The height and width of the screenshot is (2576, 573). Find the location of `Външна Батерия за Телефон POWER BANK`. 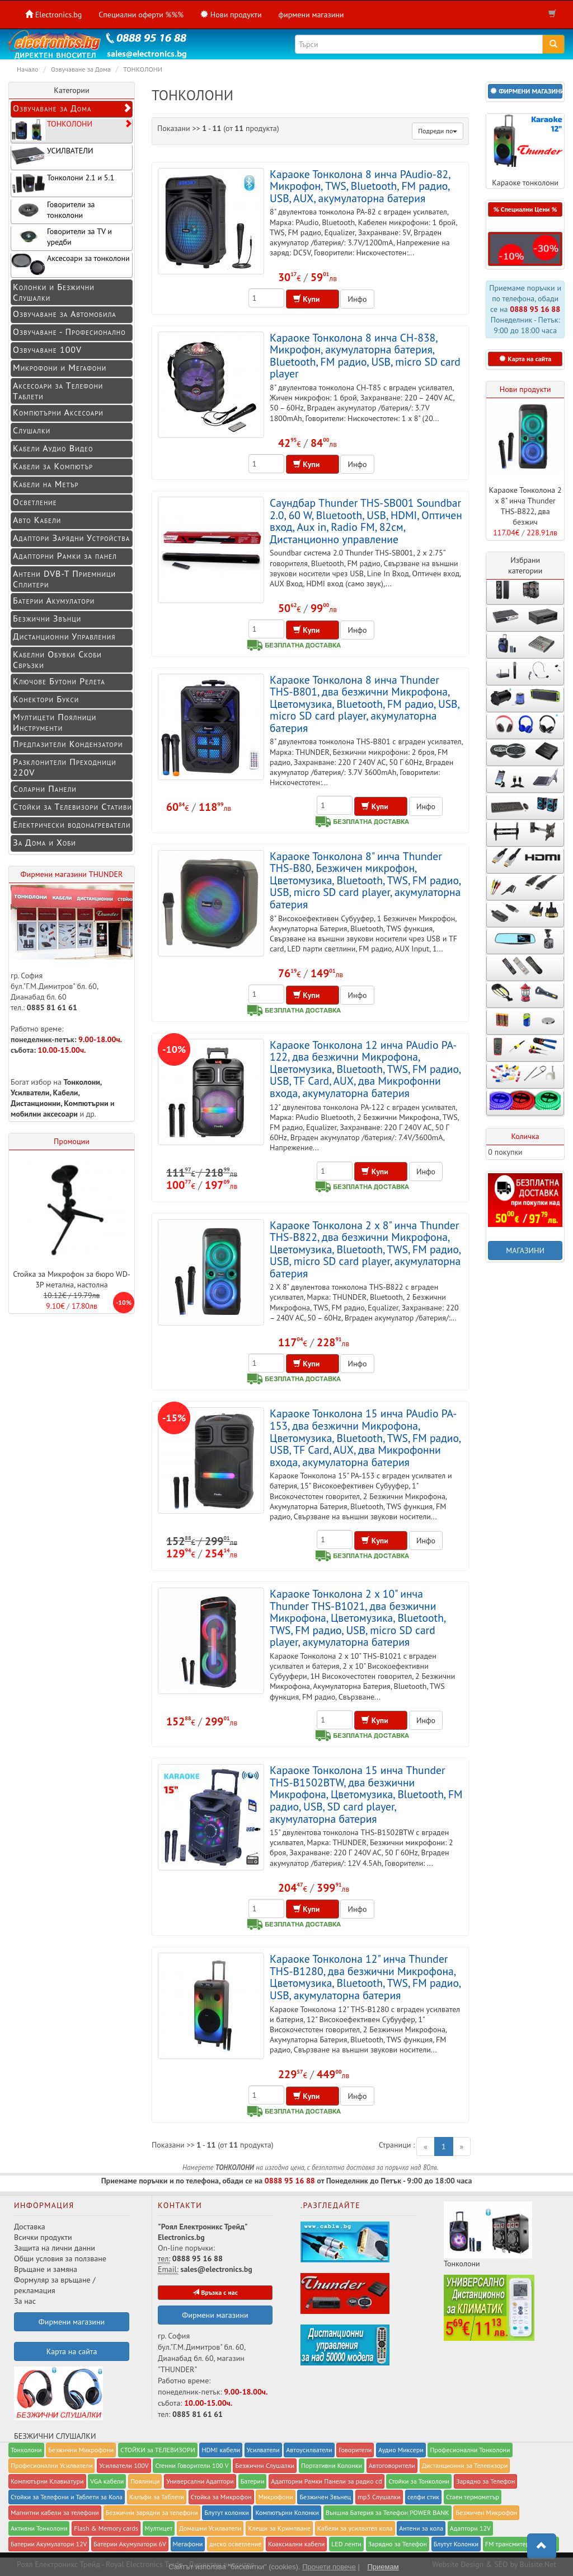

Външна Батерия за Телефон POWER BANK is located at coordinates (387, 2512).